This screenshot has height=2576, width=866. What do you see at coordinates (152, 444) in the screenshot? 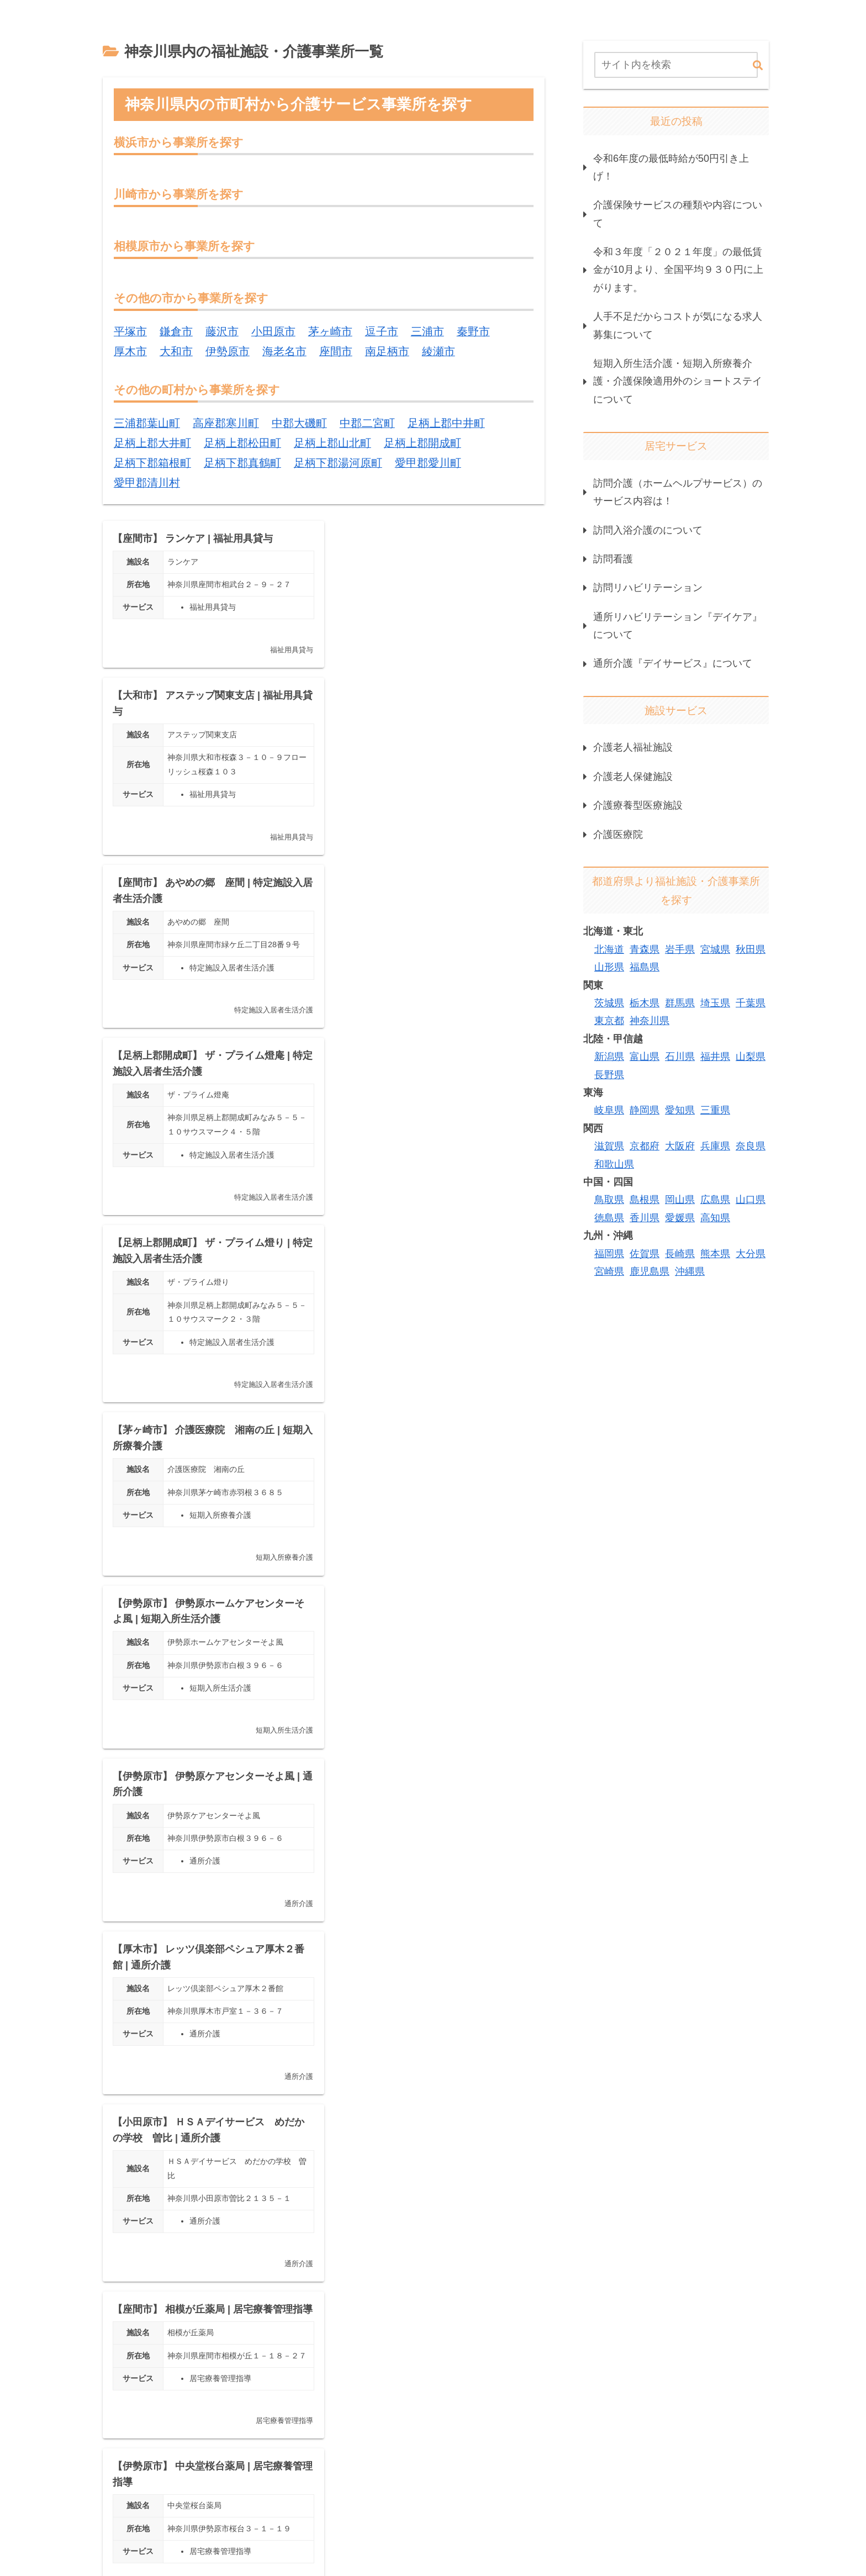
I see `足柄上郡大井町` at bounding box center [152, 444].